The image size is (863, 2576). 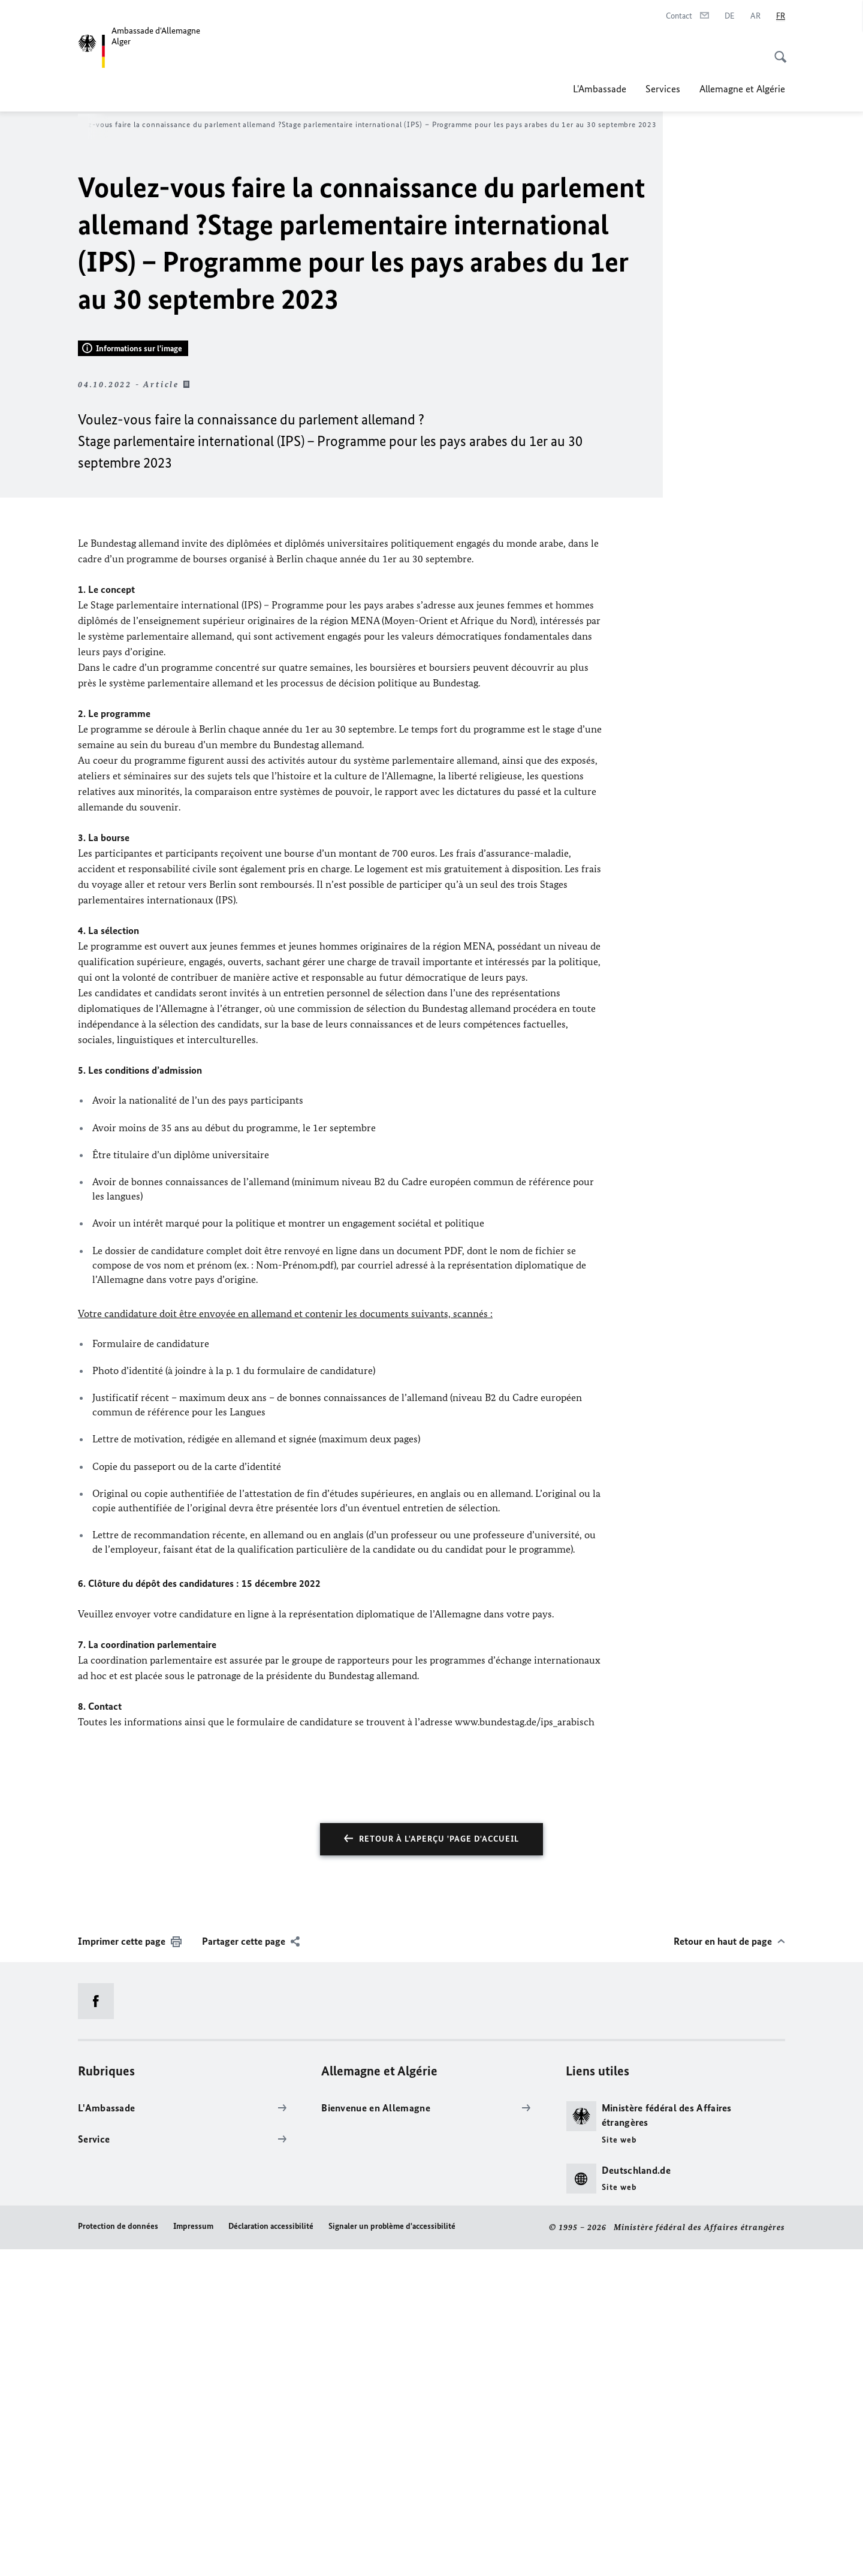 I want to click on [Deutsch], so click(x=730, y=16).